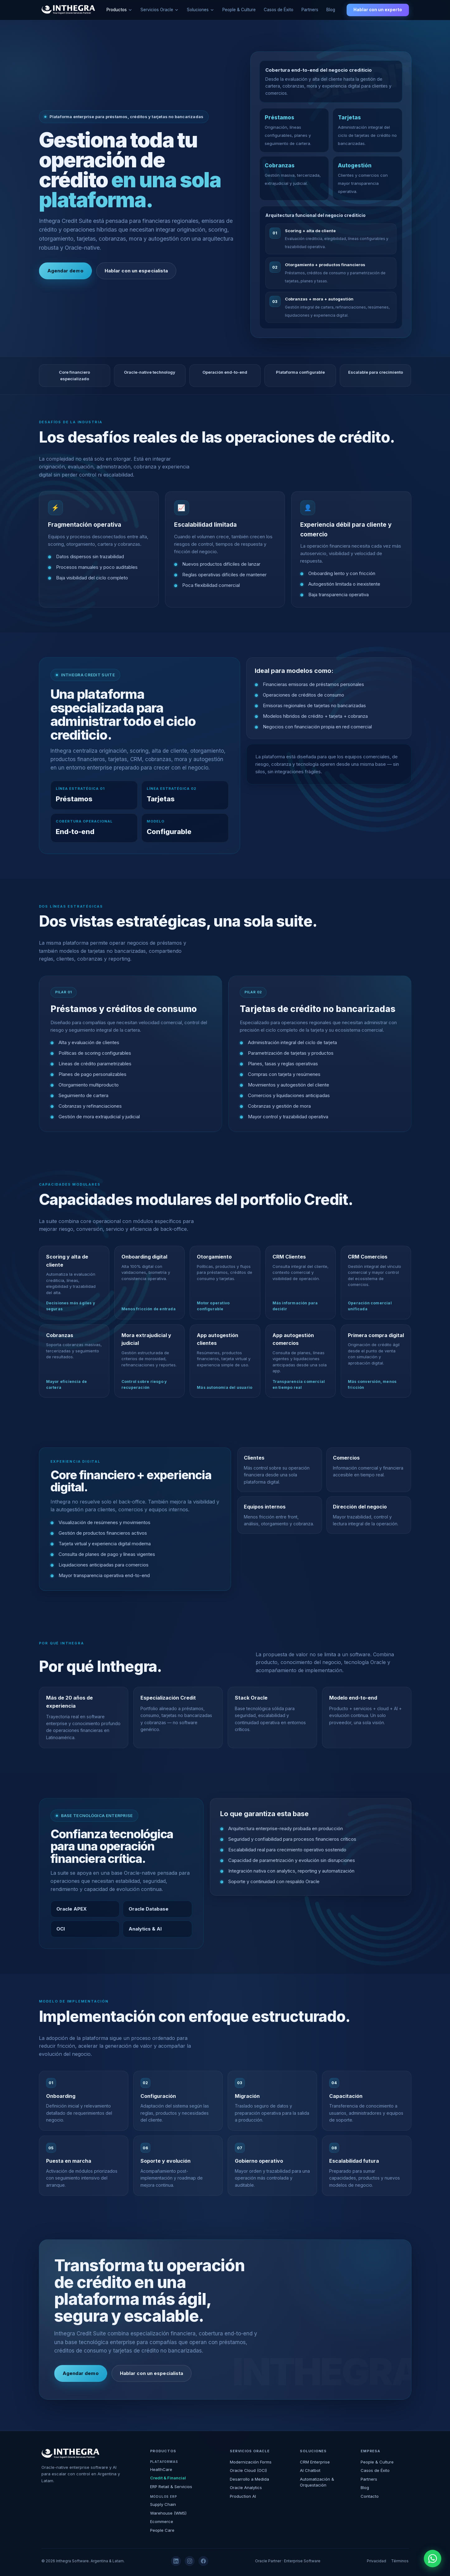 This screenshot has height=2576, width=450. What do you see at coordinates (171, 2486) in the screenshot?
I see `ERP Retail & Servicios` at bounding box center [171, 2486].